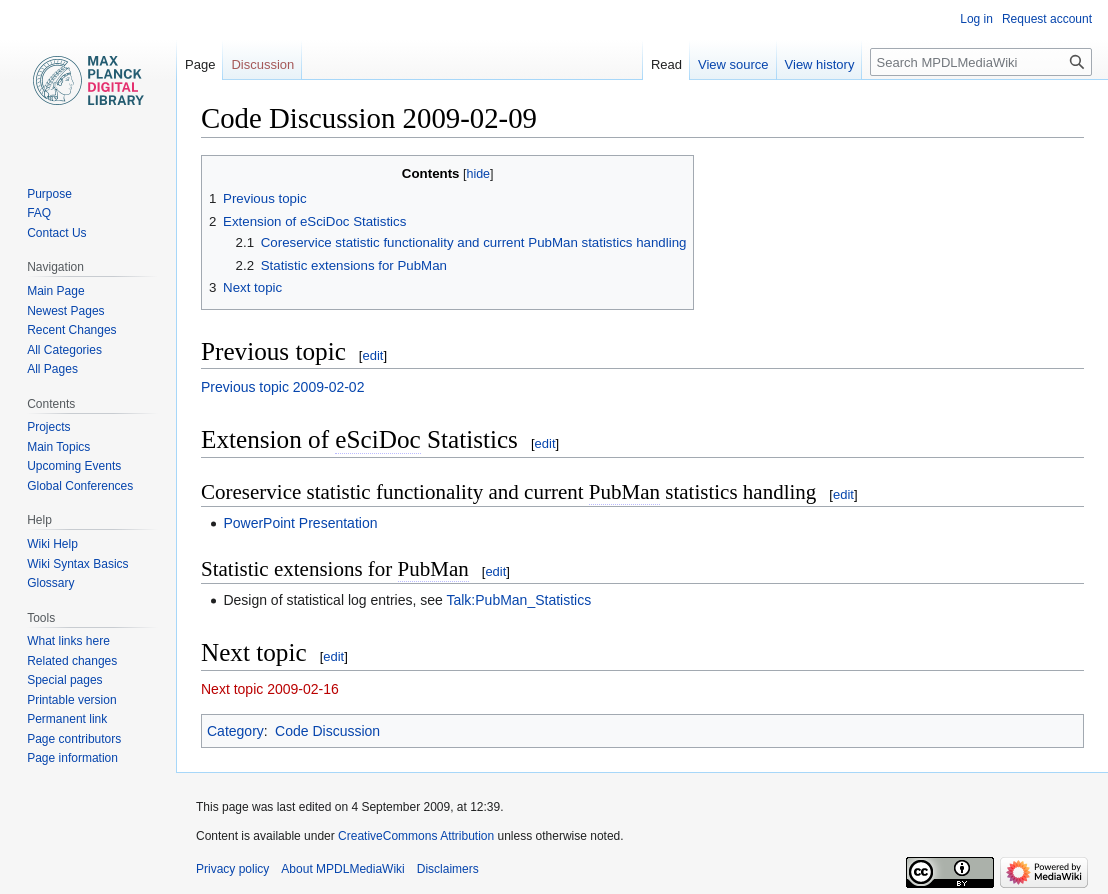 Image resolution: width=1108 pixels, height=894 pixels. What do you see at coordinates (52, 544) in the screenshot?
I see `Wiki Help` at bounding box center [52, 544].